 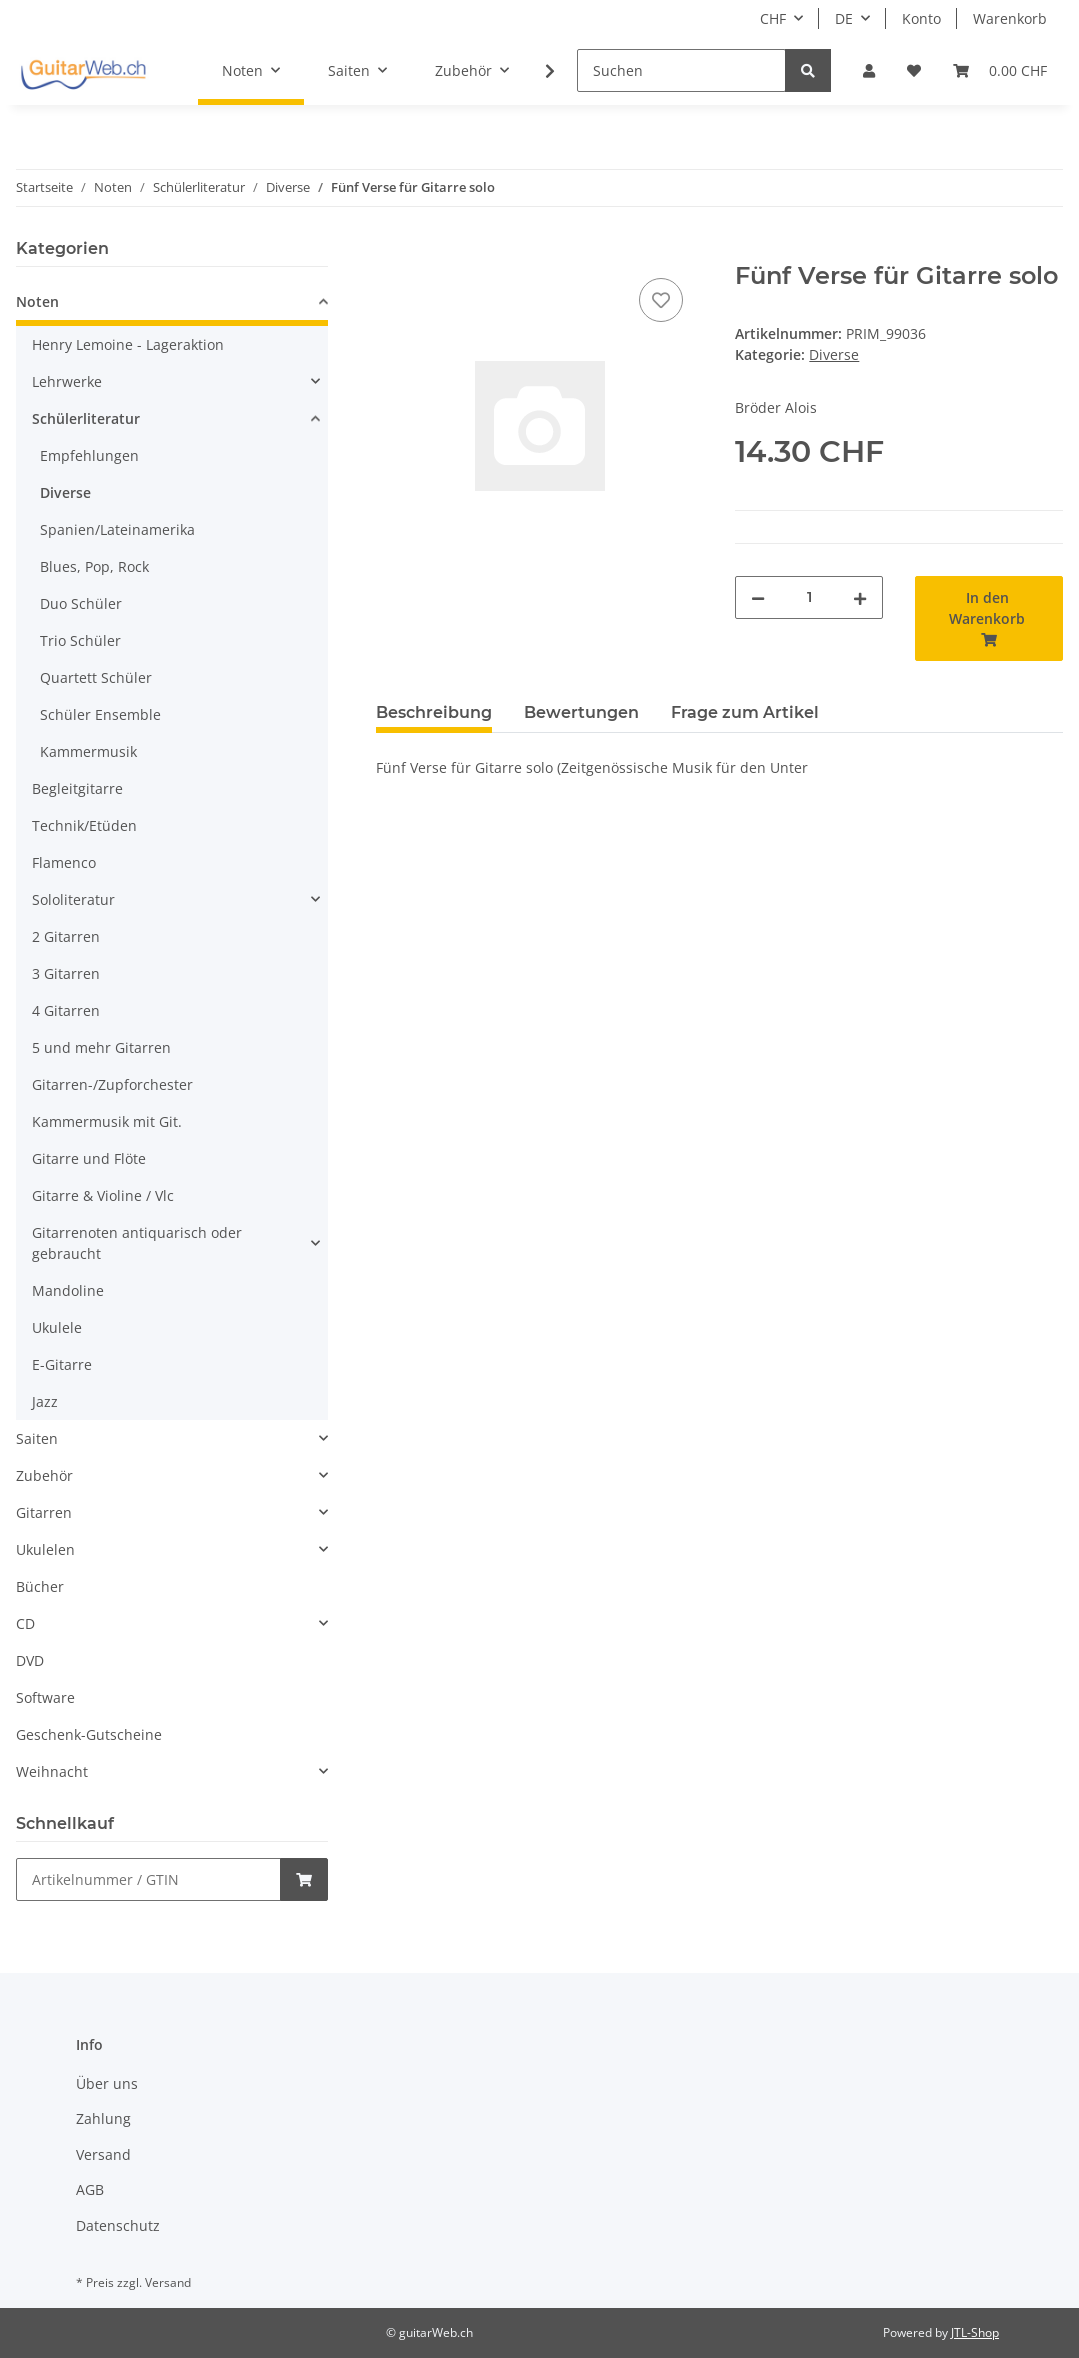 I want to click on [In den Warenkorb], so click(x=392, y=251).